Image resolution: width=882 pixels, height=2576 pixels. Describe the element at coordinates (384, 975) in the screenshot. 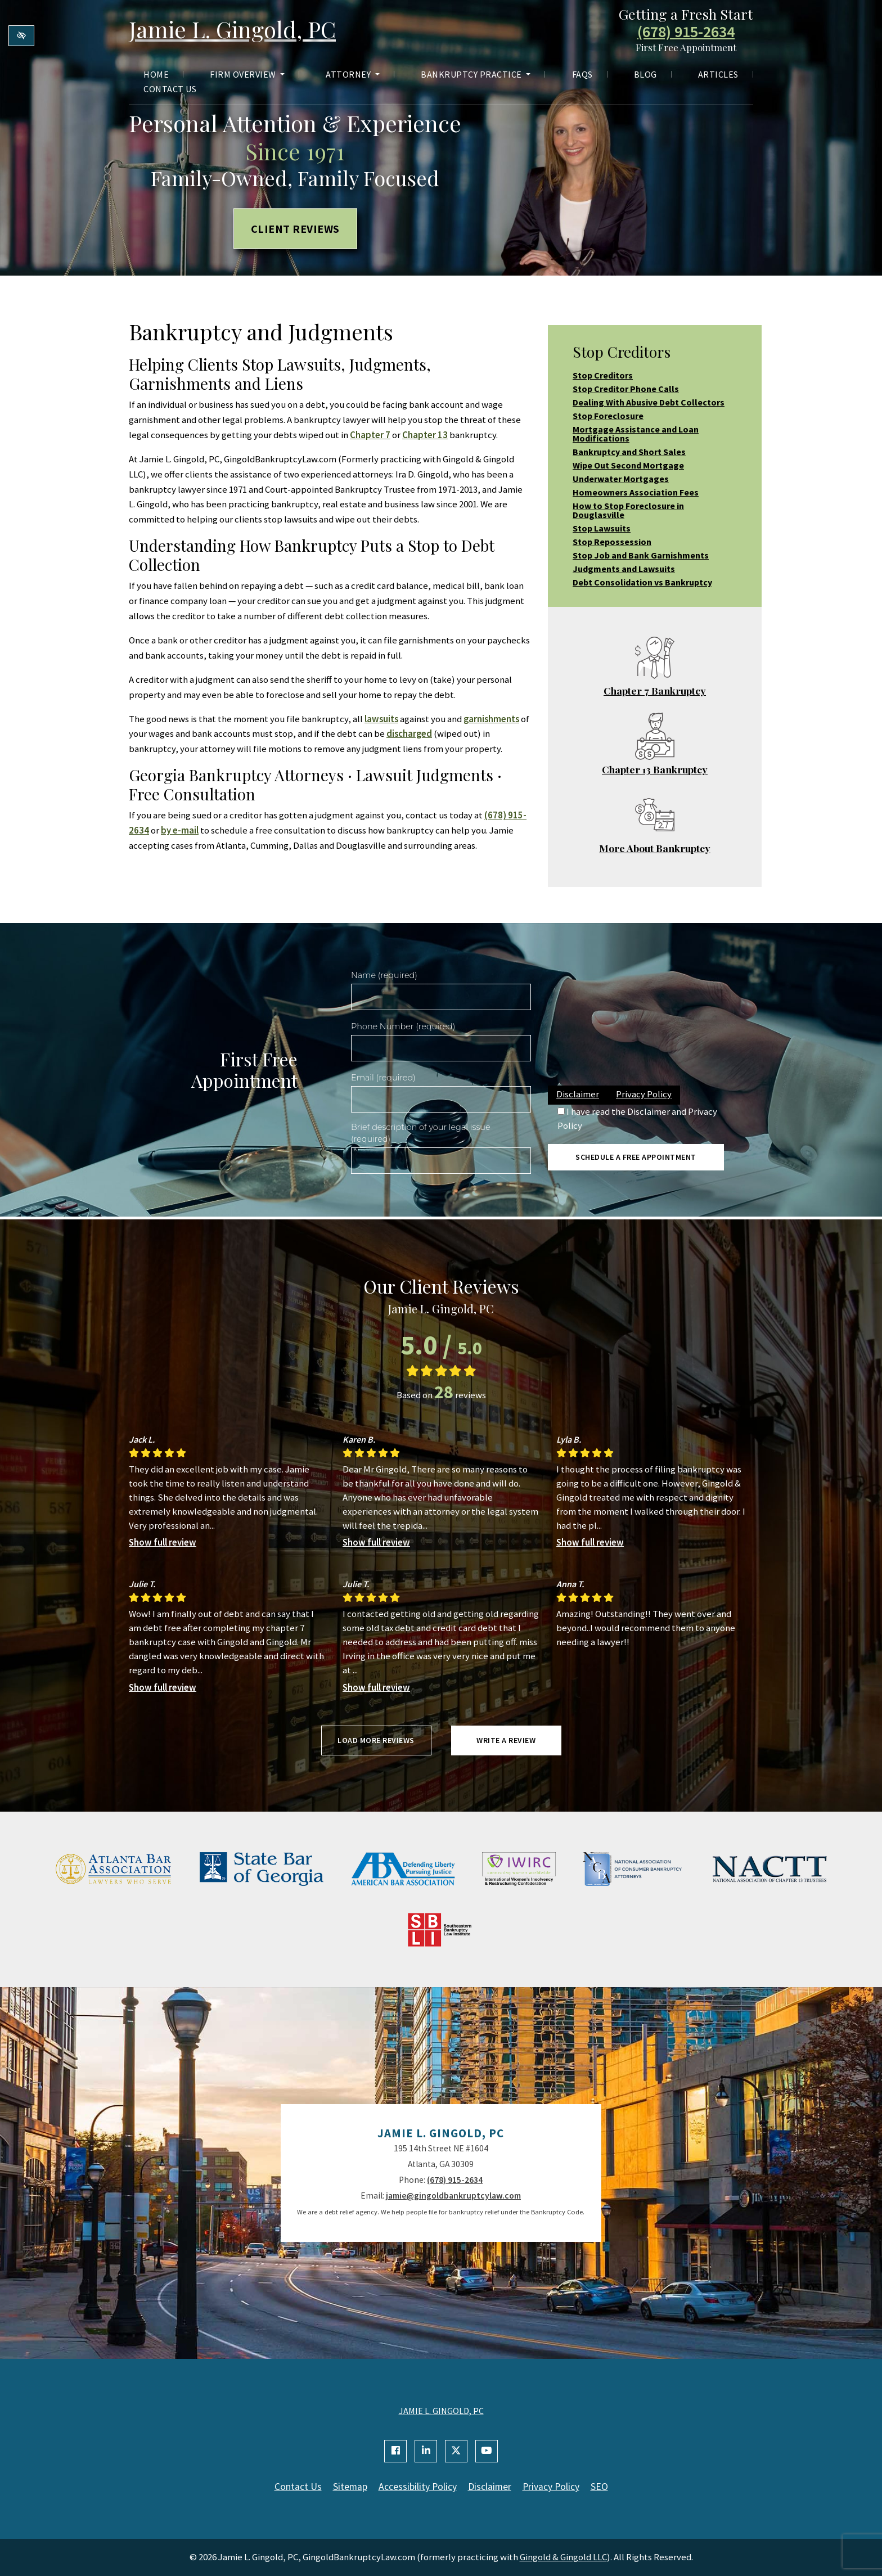

I see `Name (required)` at that location.